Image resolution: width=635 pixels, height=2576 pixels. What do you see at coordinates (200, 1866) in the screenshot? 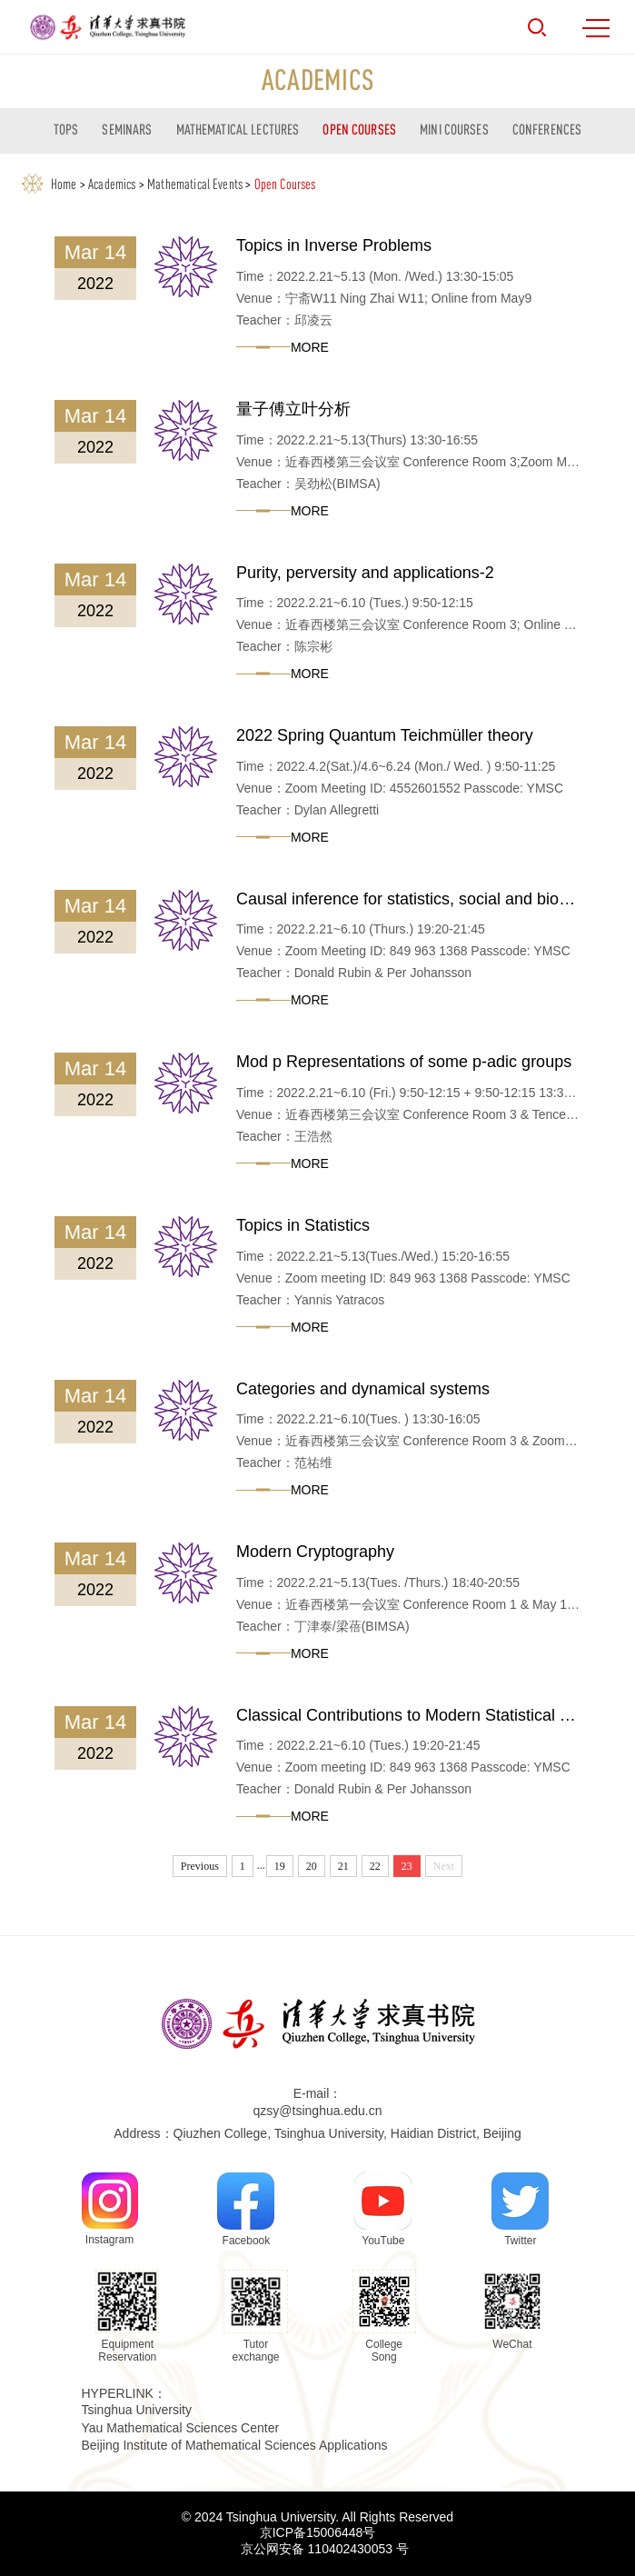
I see `Previous` at bounding box center [200, 1866].